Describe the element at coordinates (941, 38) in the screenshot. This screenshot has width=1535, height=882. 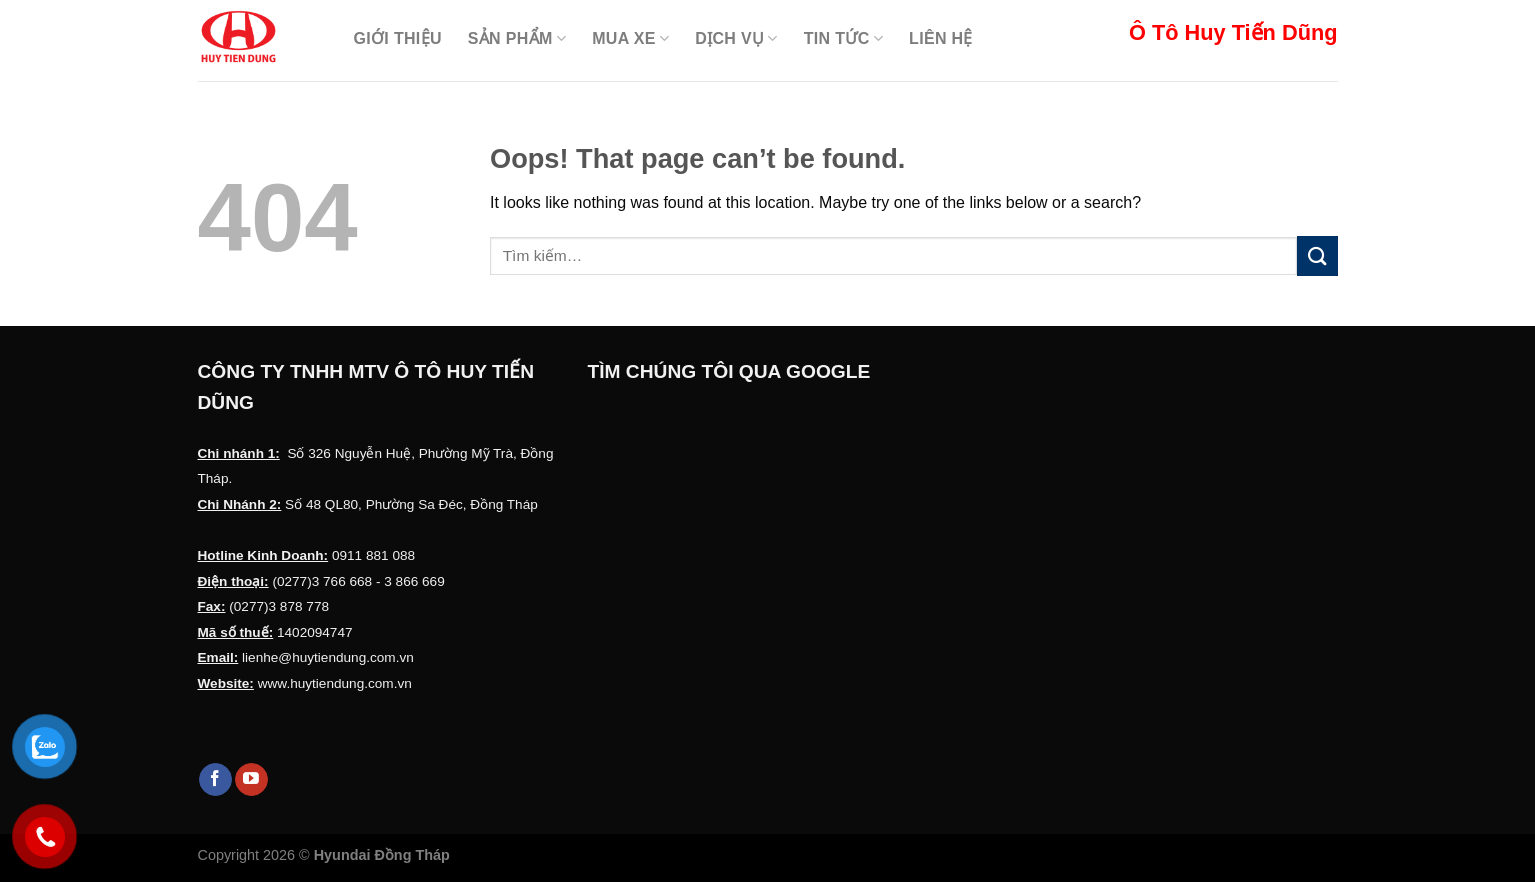
I see `Liên hệ` at that location.